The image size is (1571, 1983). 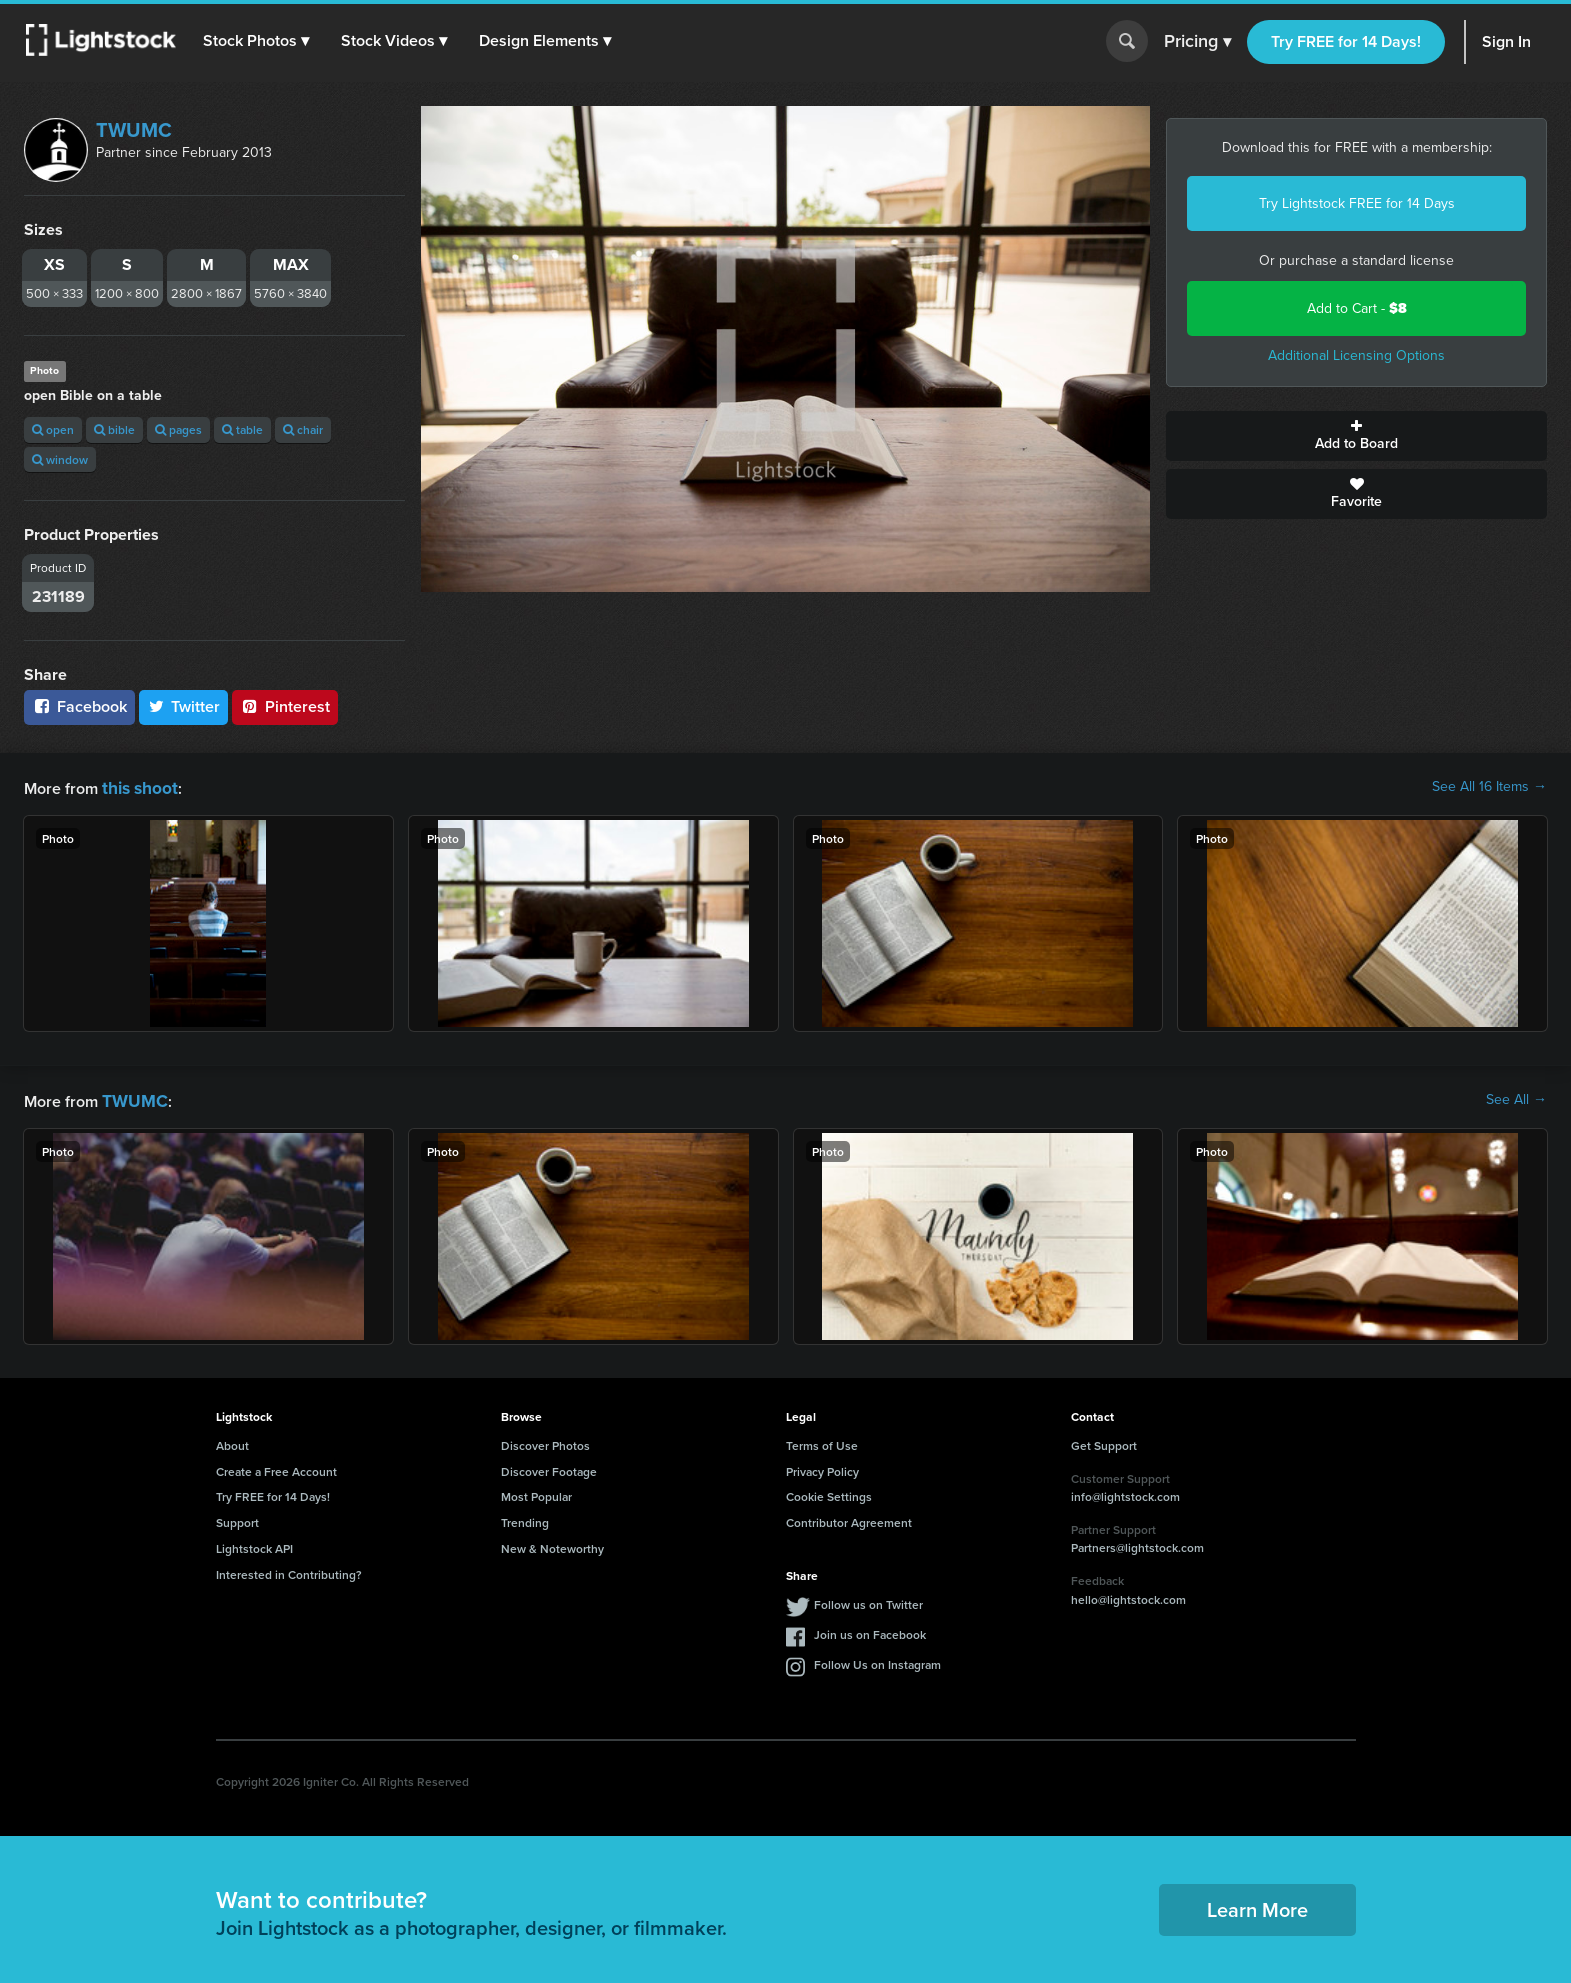 I want to click on Lightstock API, so click(x=254, y=1544).